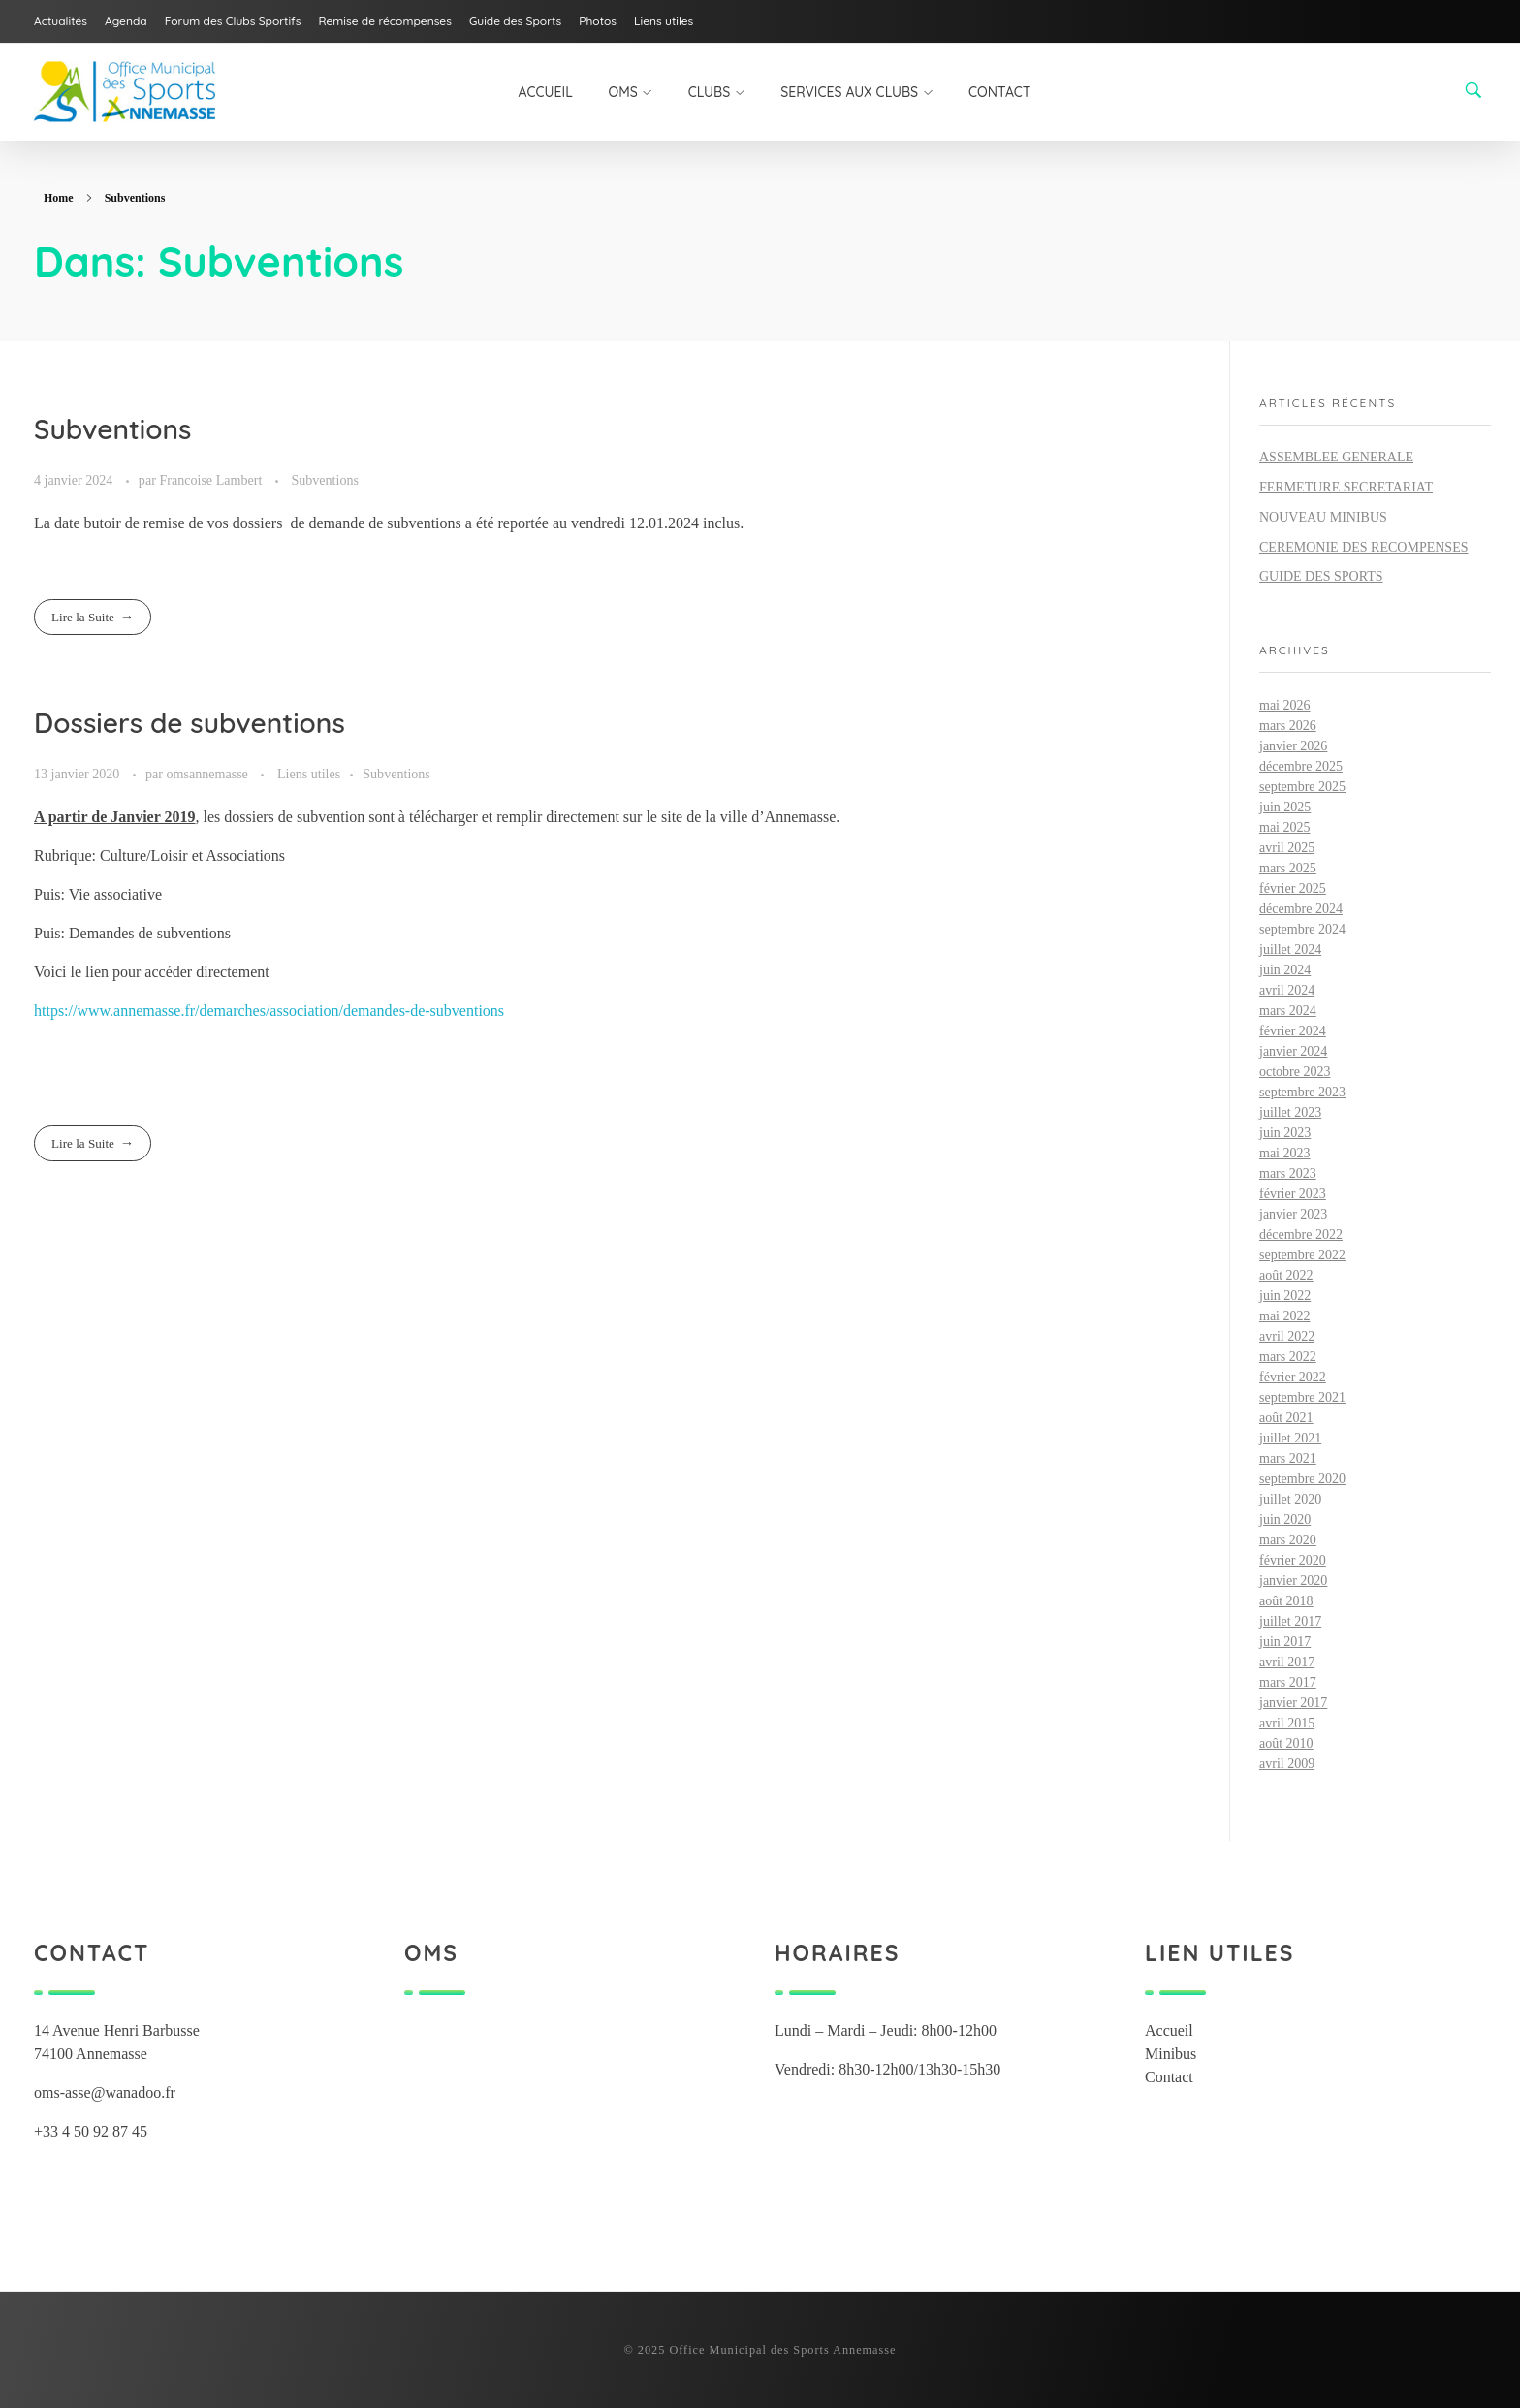 The image size is (1520, 2408). I want to click on Francoise Lambert, so click(212, 480).